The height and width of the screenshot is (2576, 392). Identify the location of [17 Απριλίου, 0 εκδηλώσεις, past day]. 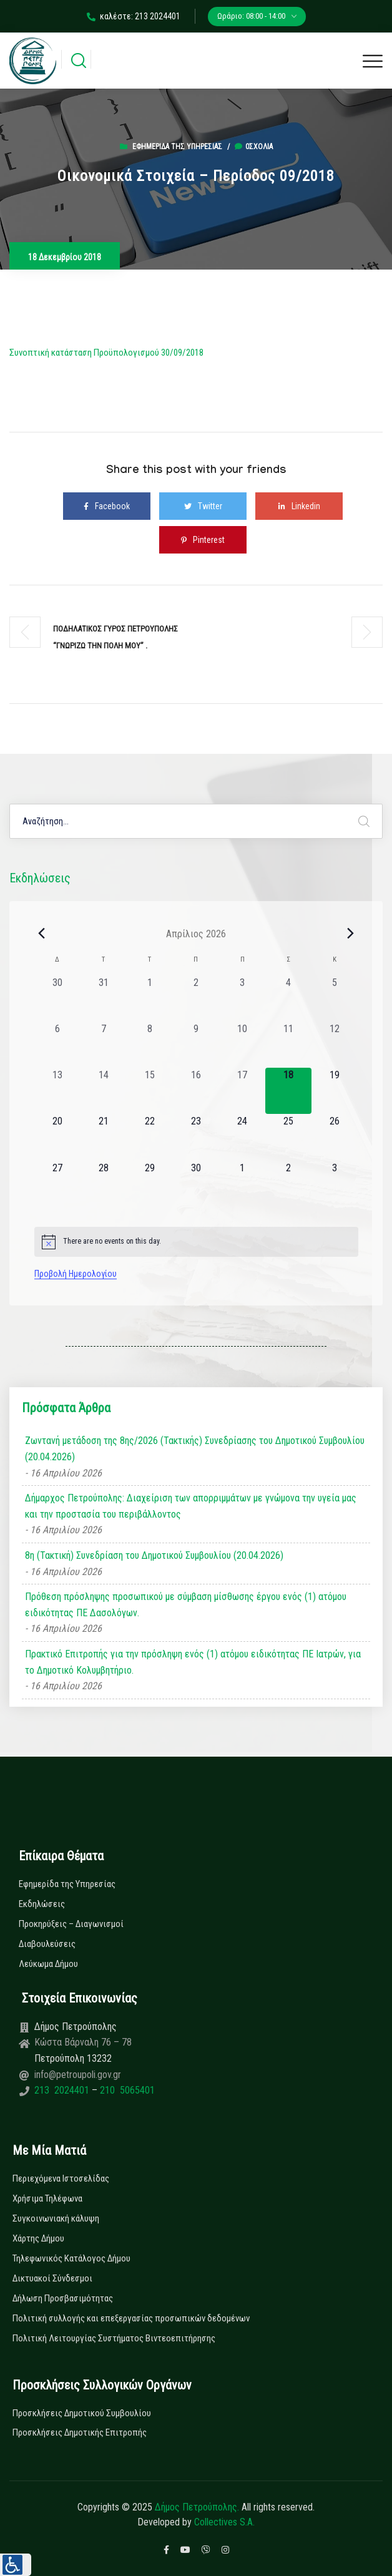
(242, 1091).